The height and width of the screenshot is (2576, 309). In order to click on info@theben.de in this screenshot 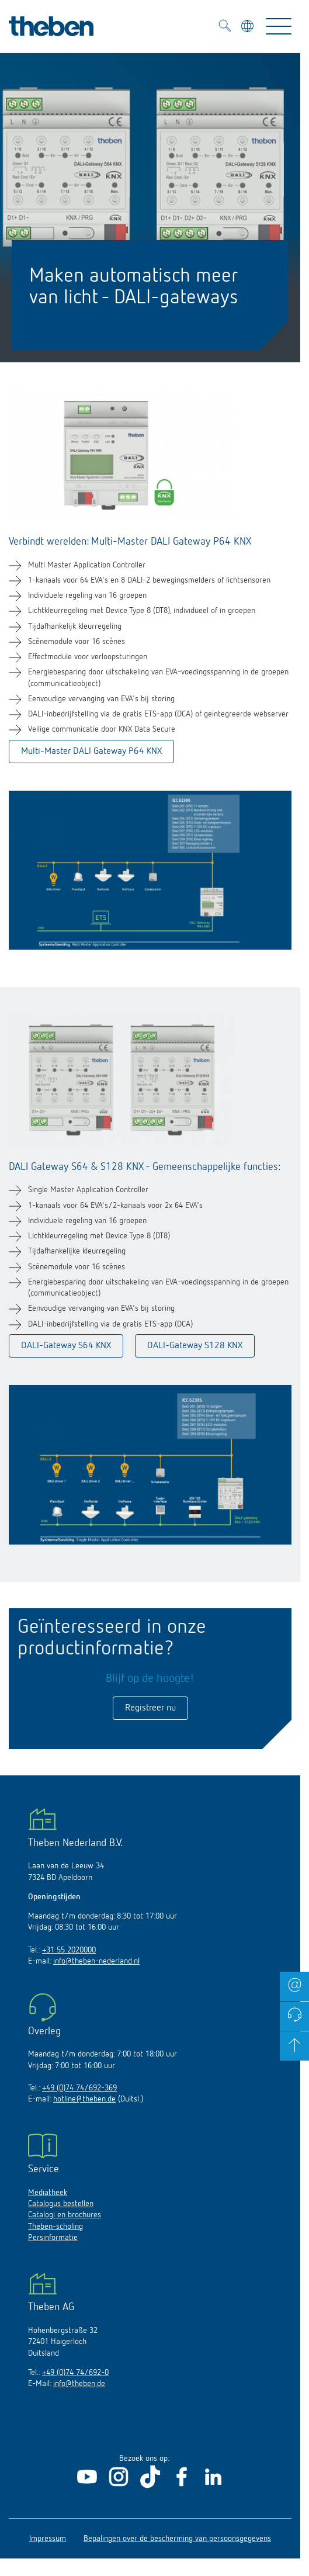, I will do `click(79, 2384)`.